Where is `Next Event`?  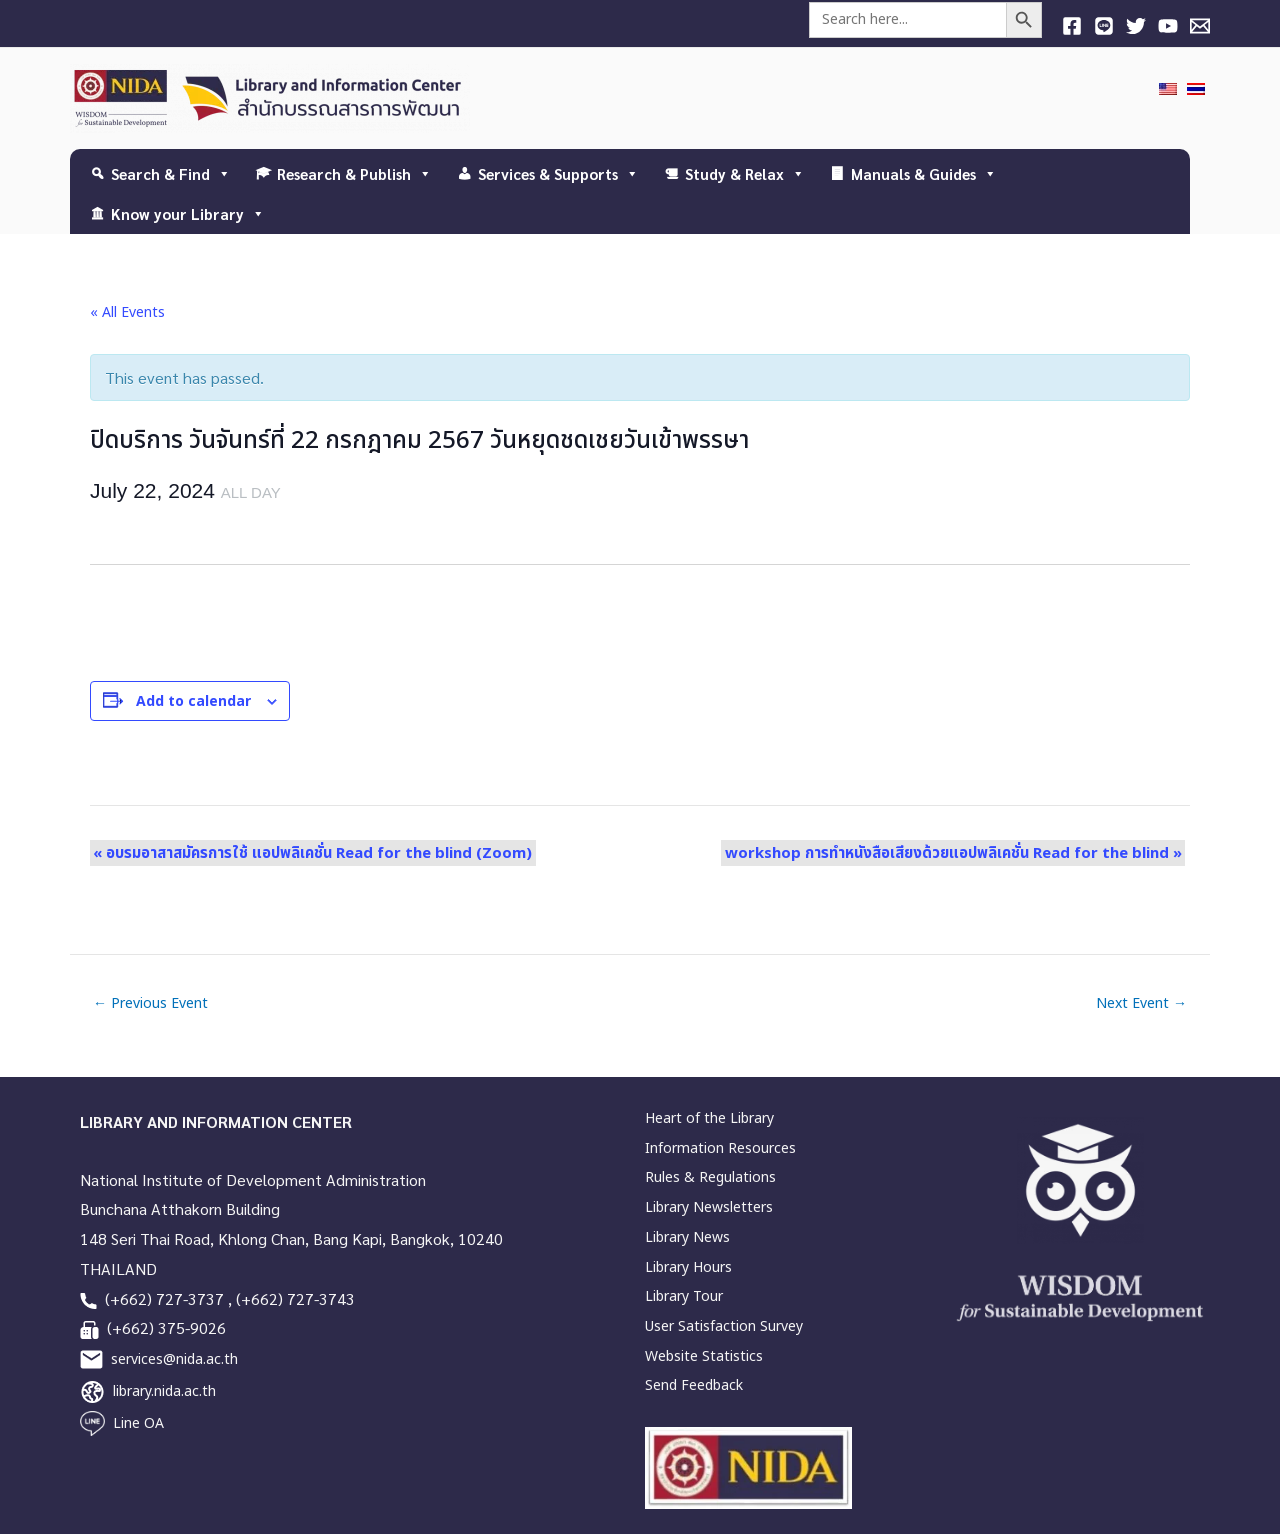
Next Event is located at coordinates (1141, 1004).